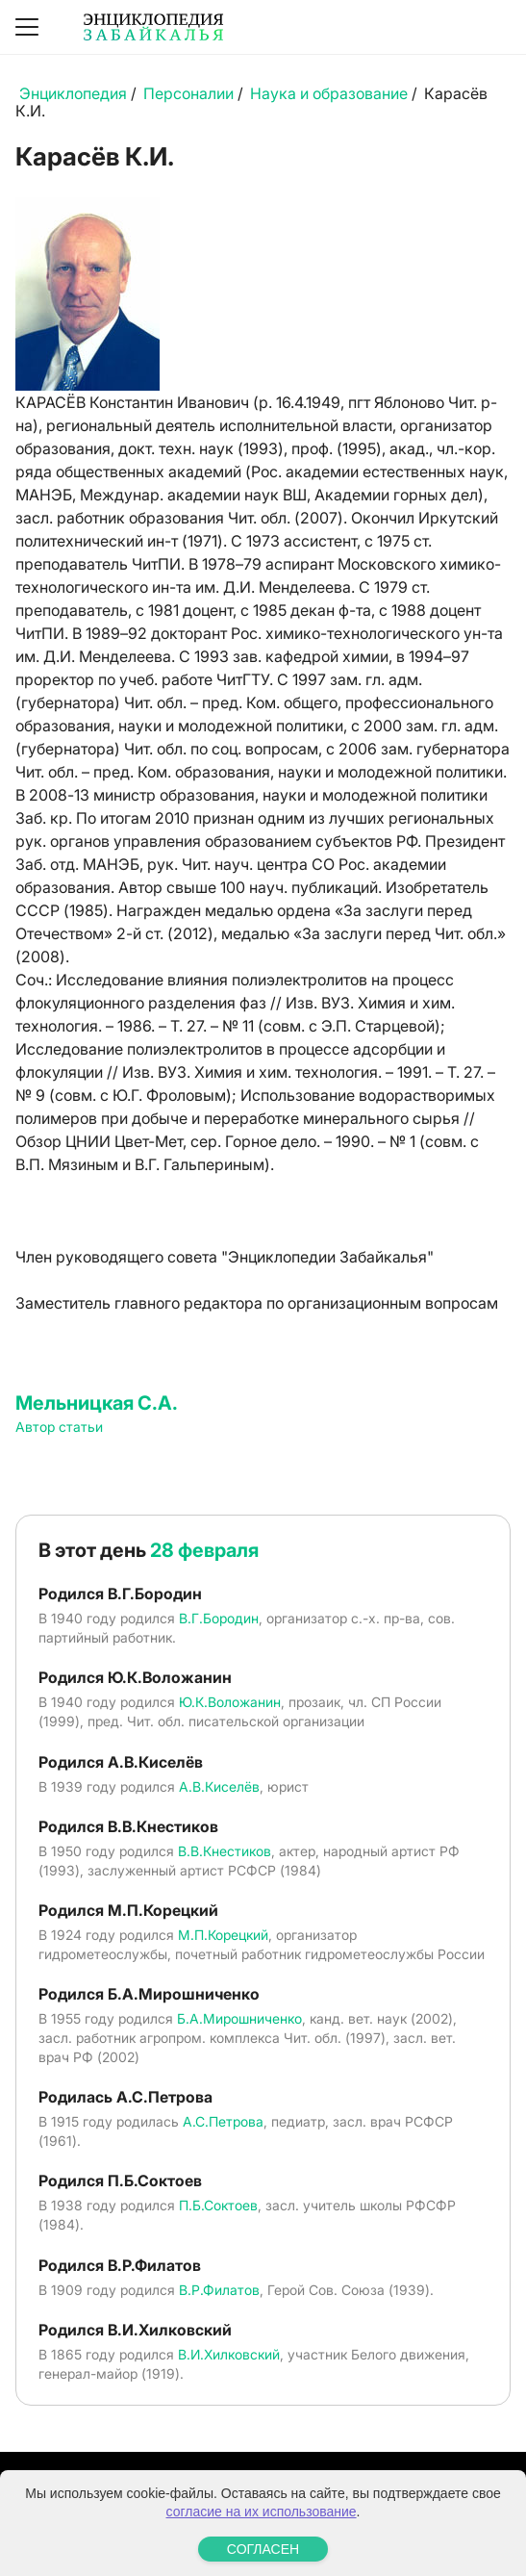 This screenshot has height=2576, width=526. I want to click on Б.А.Мирошниченко, so click(239, 2018).